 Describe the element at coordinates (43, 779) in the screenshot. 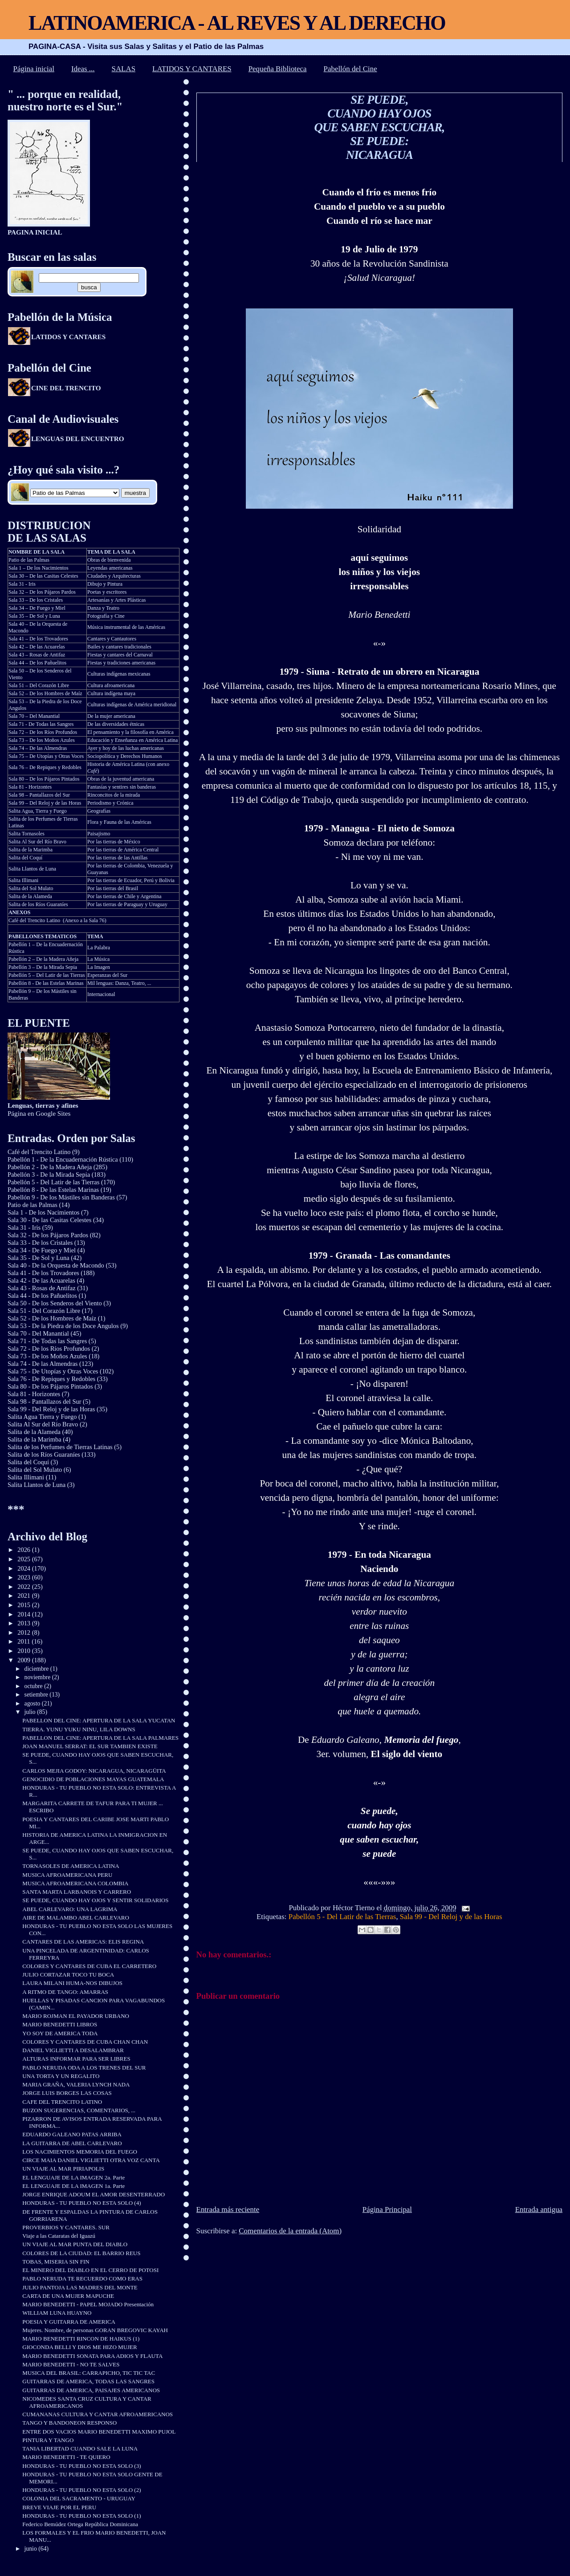

I see `Sala 80 – De los Pájaros Pintados` at that location.